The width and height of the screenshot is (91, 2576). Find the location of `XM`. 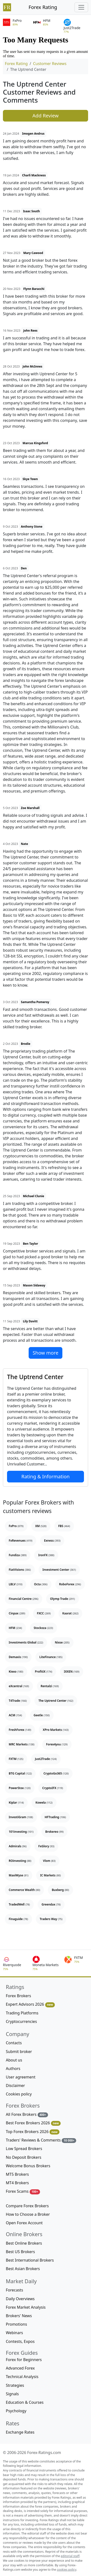

XM is located at coordinates (41, 1526).